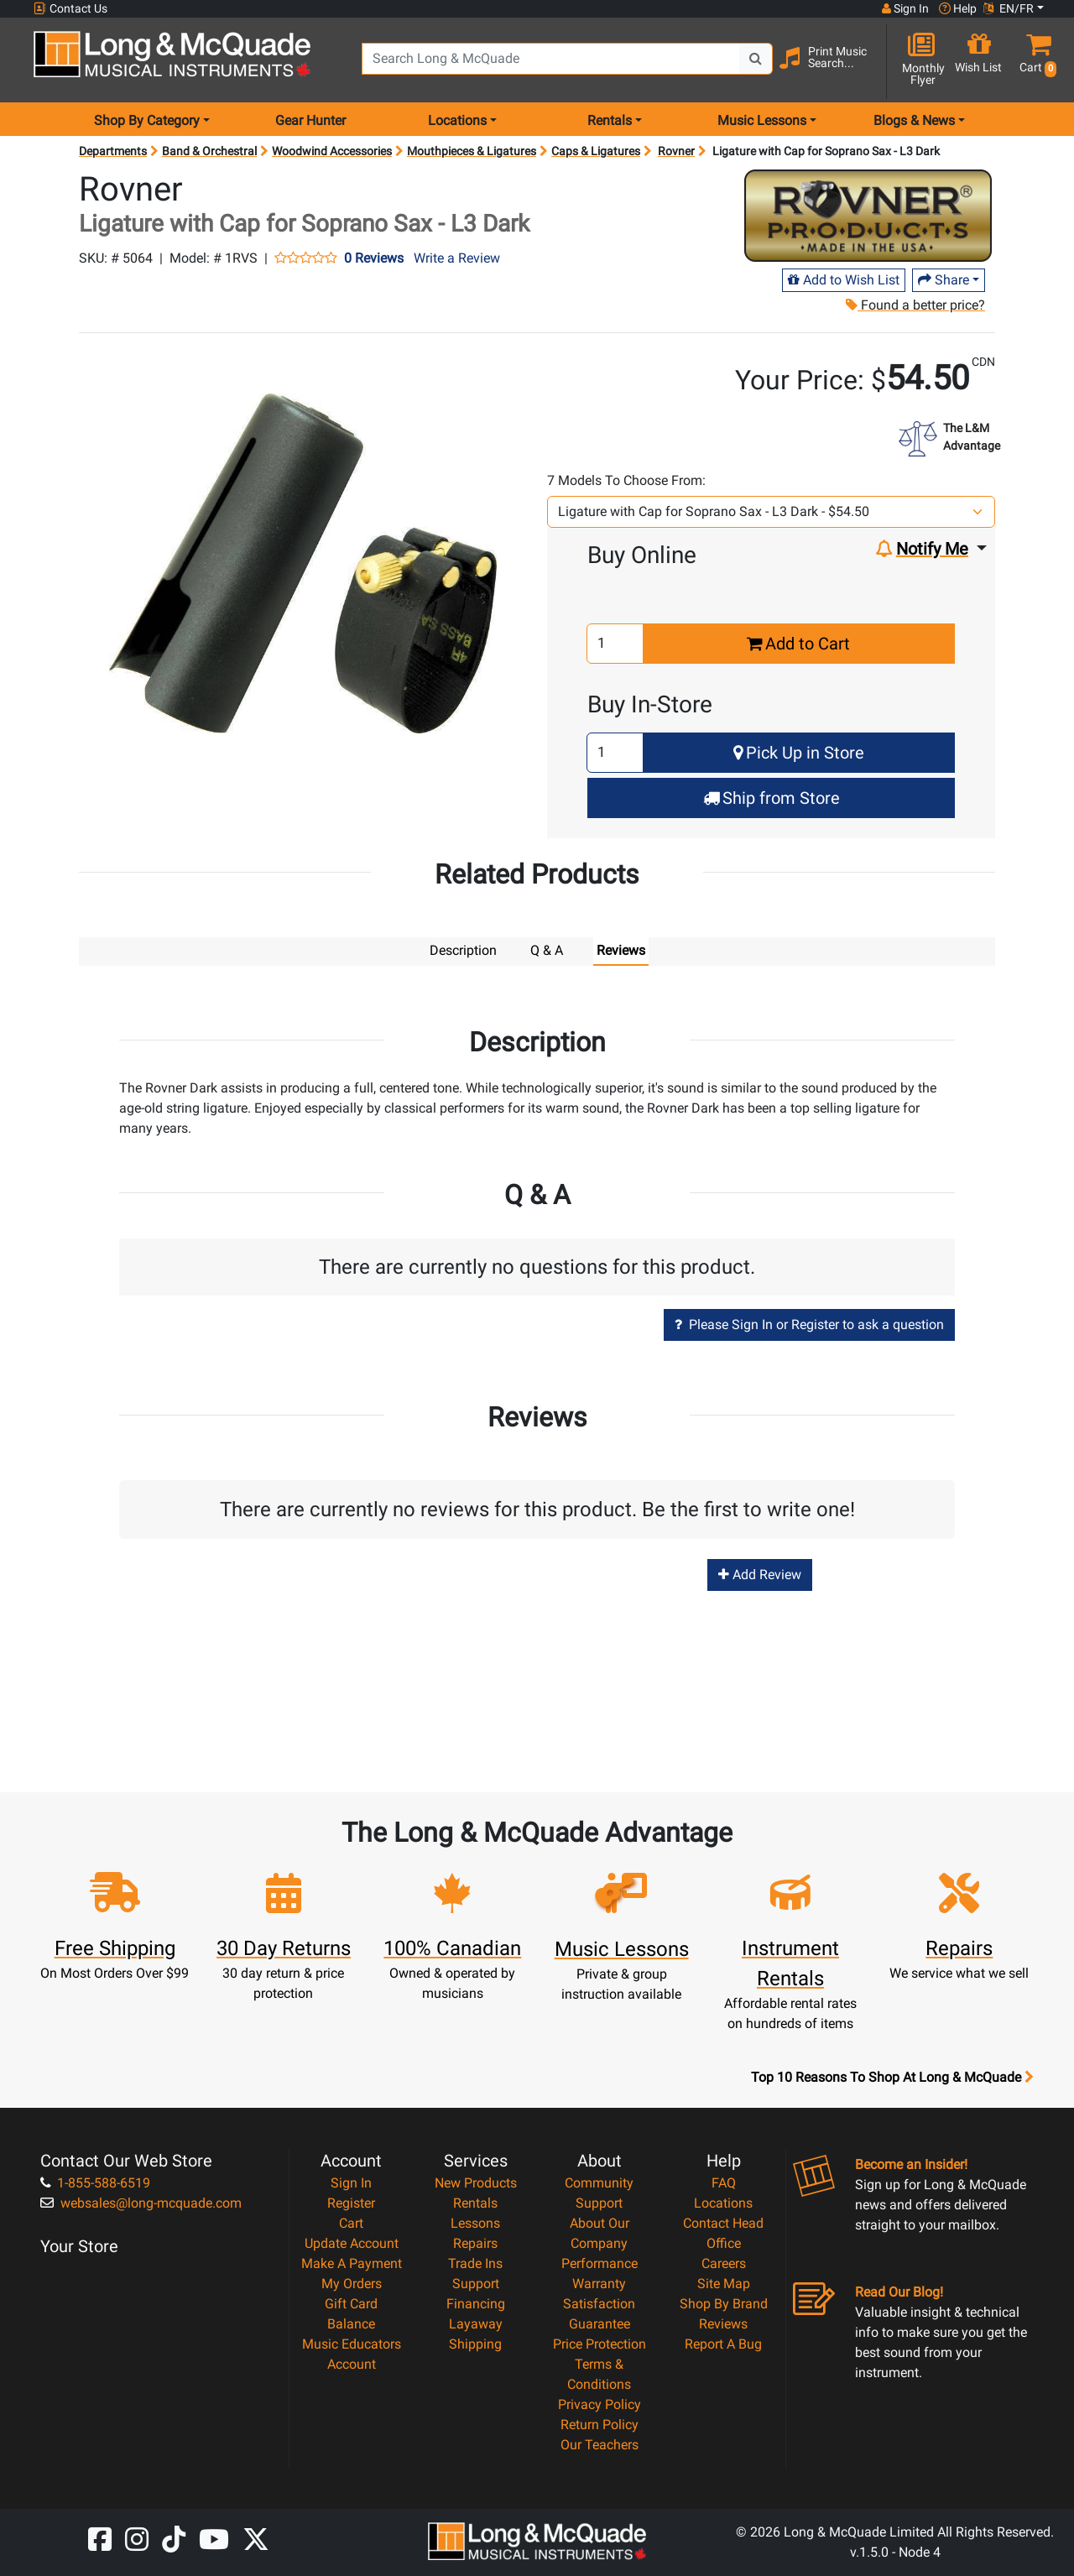 This screenshot has width=1074, height=2576. I want to click on Please Sign In or Register to ask a question [button], so click(809, 1324).